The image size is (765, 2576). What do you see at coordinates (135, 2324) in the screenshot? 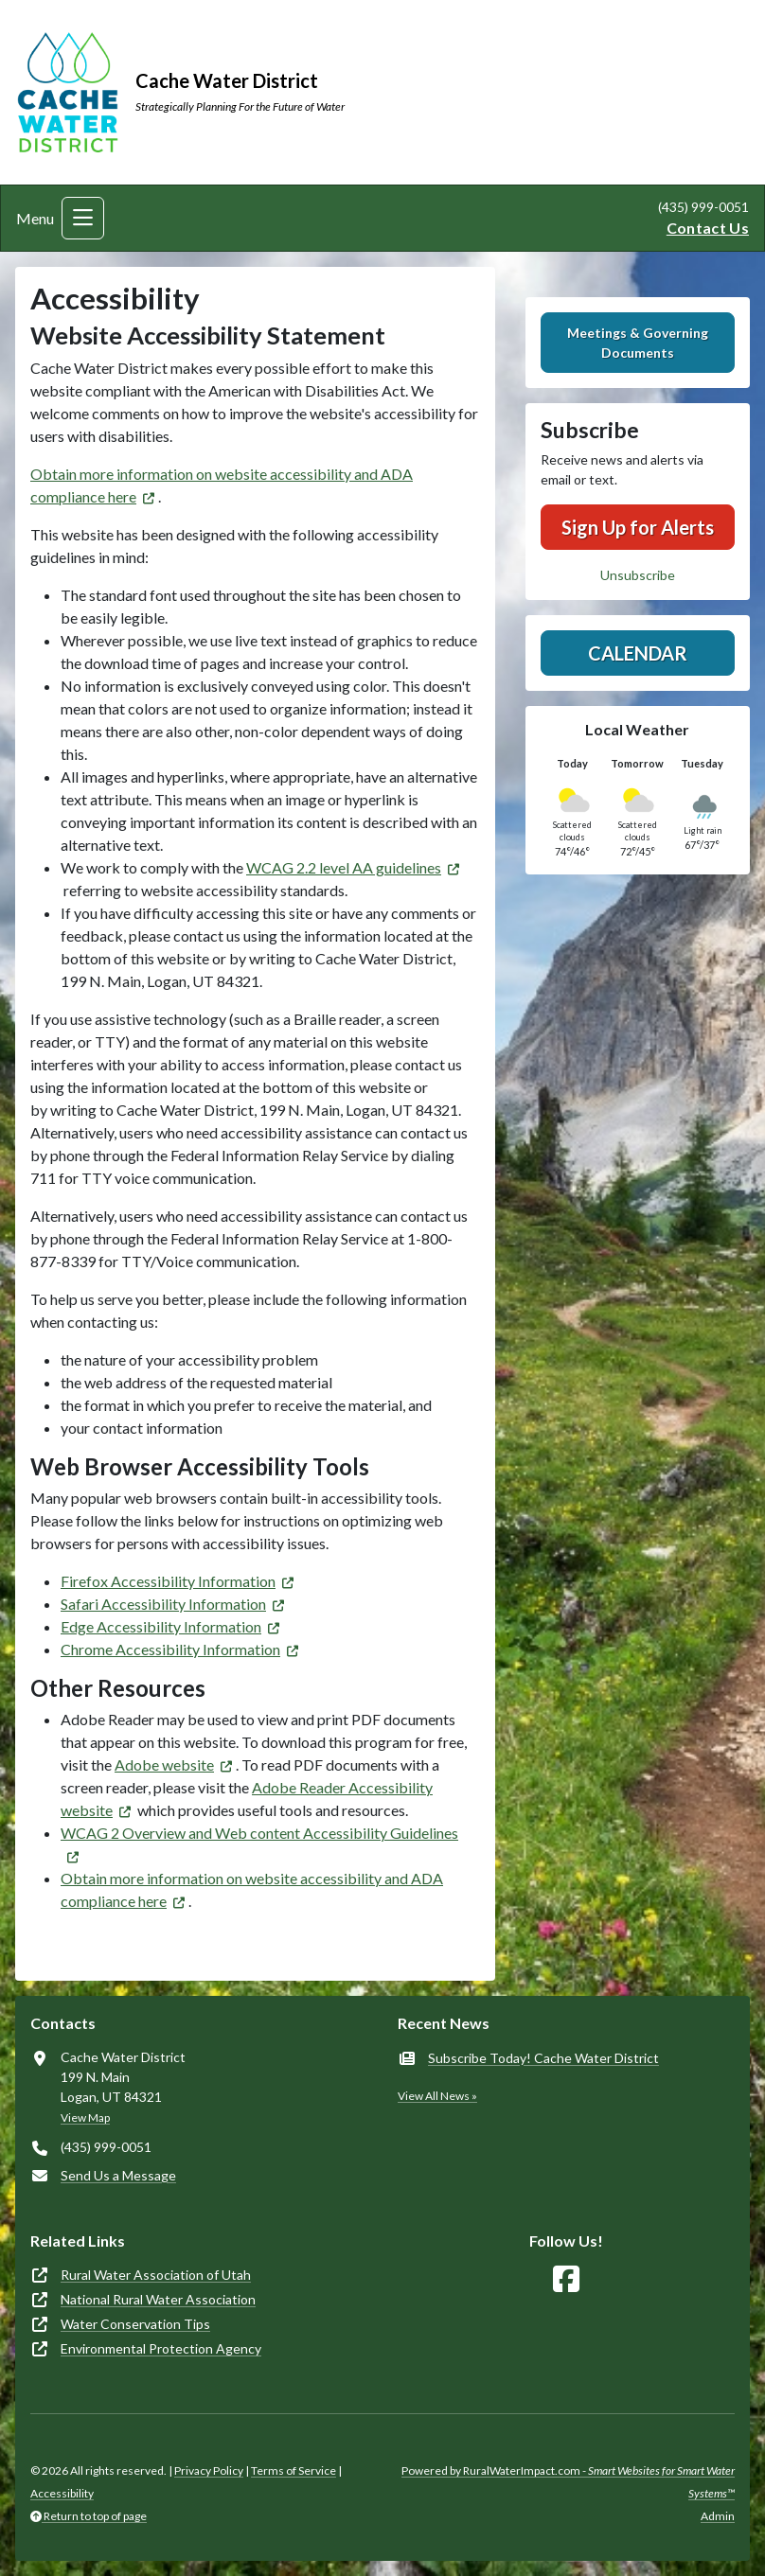
I see `Water Conservation Tips` at bounding box center [135, 2324].